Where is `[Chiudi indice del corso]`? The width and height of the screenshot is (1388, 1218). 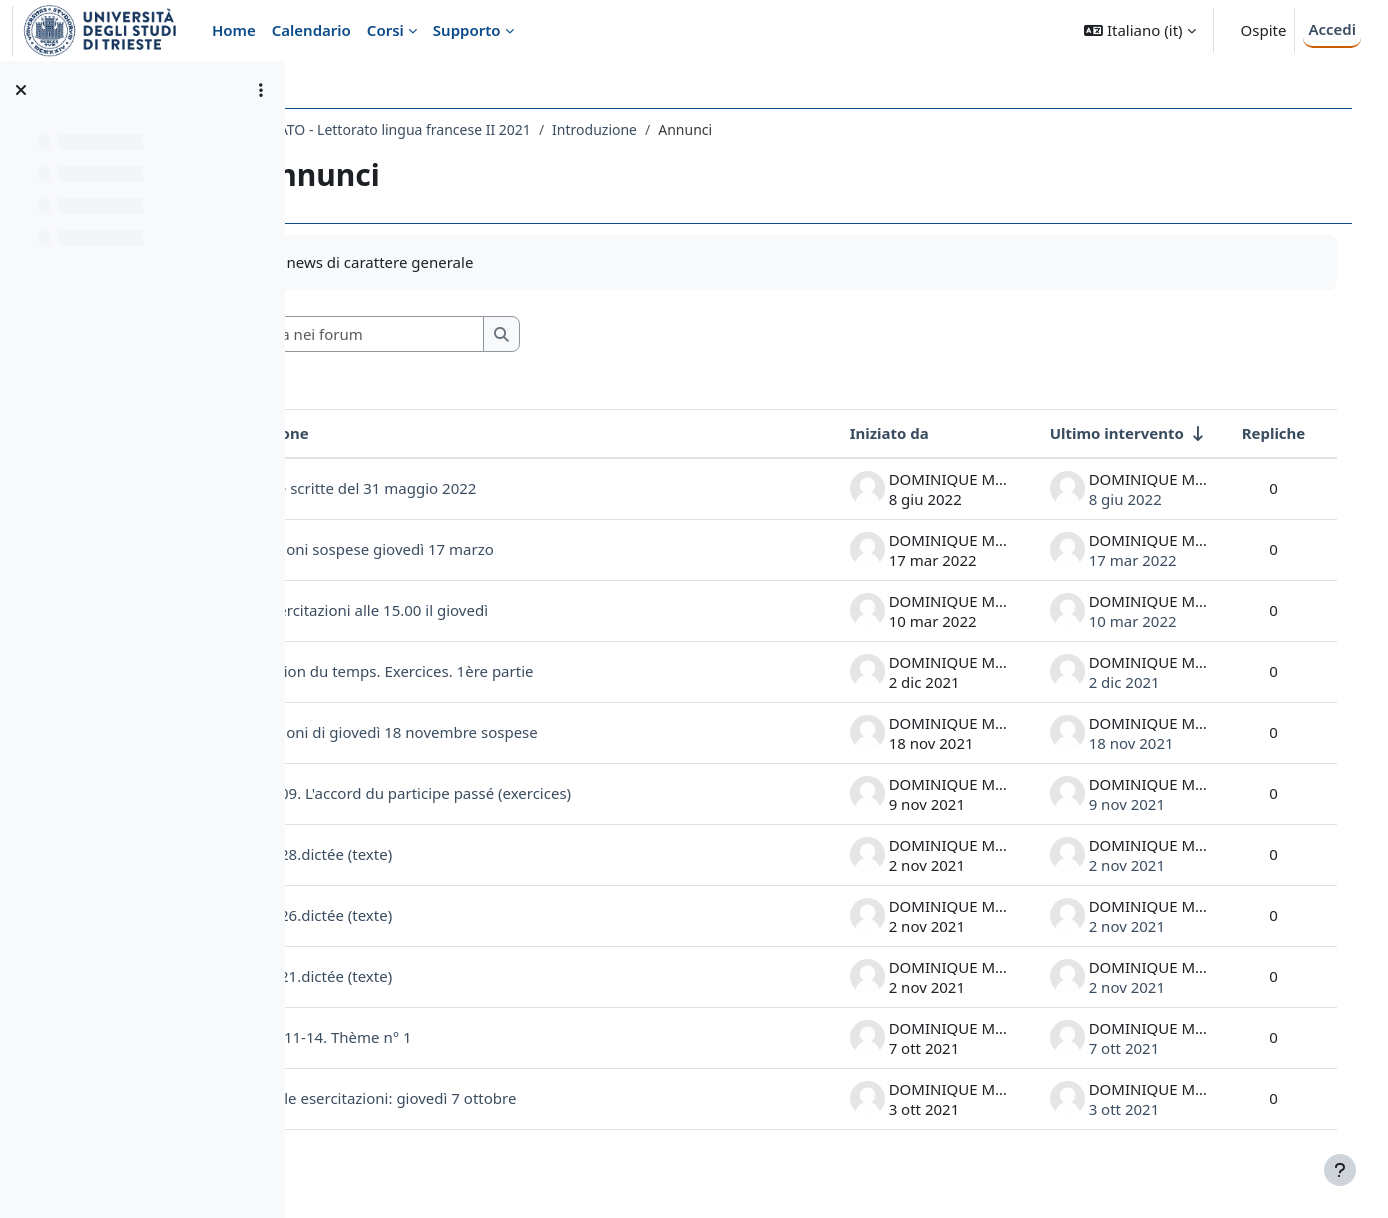
[Chiudi indice del corso] is located at coordinates (21, 90).